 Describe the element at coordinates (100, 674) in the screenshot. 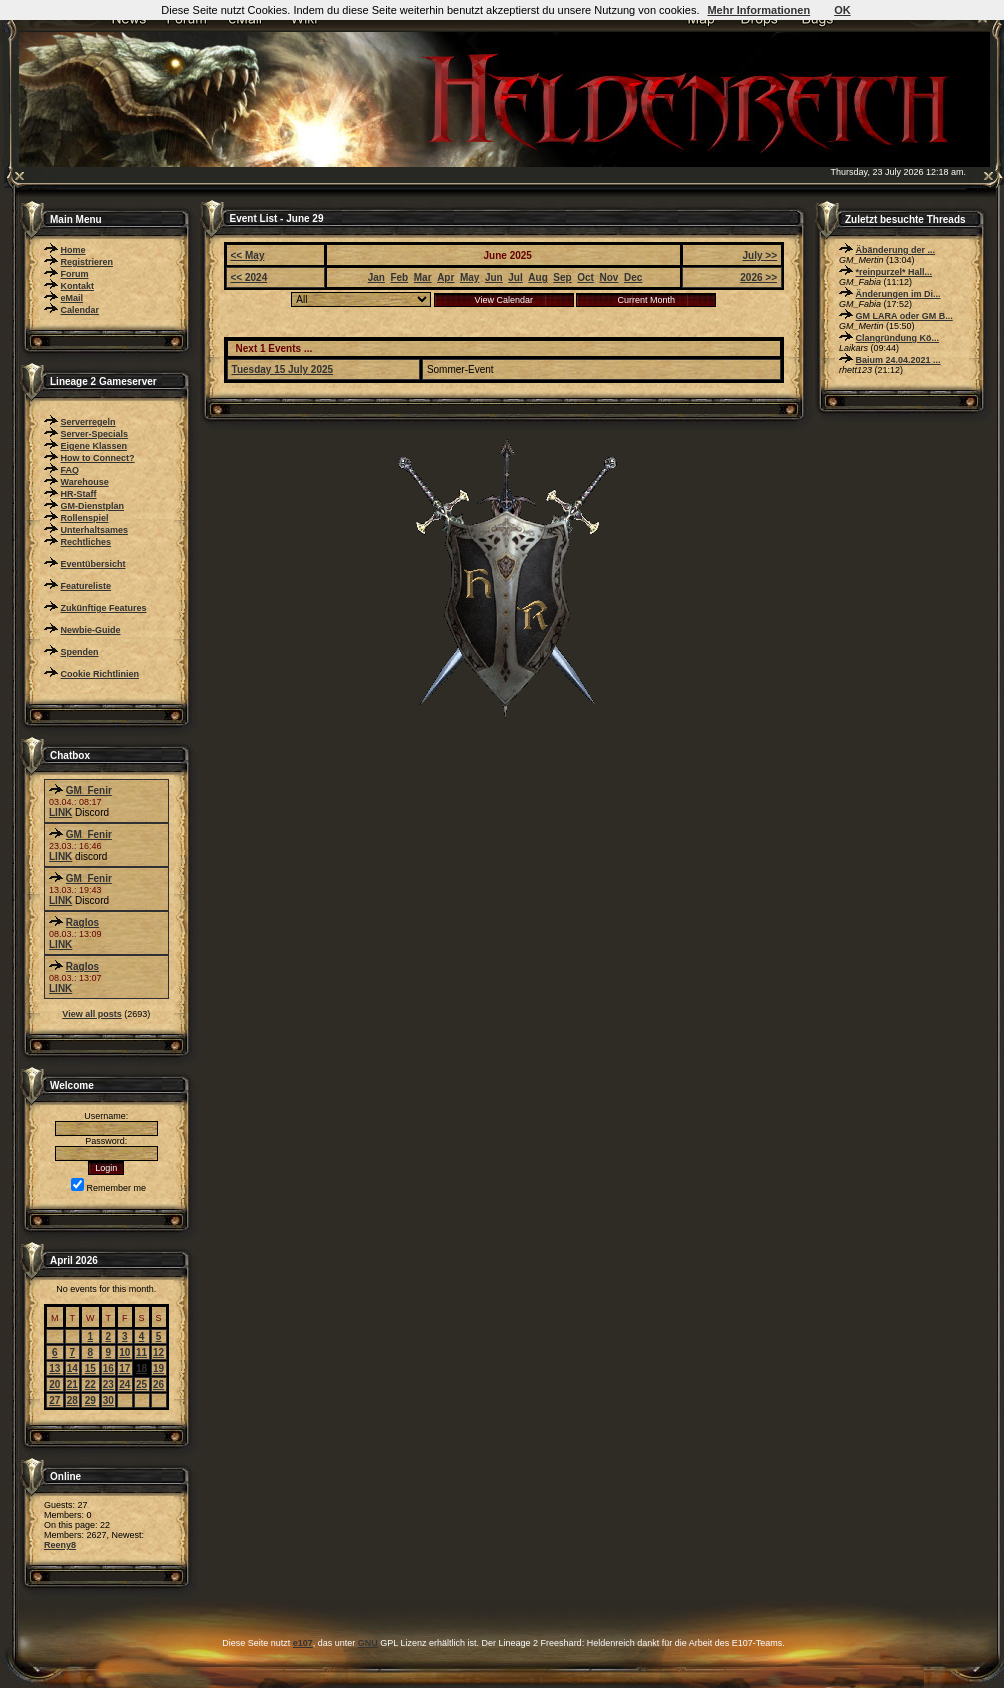

I see `Cookie Richtlinien` at that location.